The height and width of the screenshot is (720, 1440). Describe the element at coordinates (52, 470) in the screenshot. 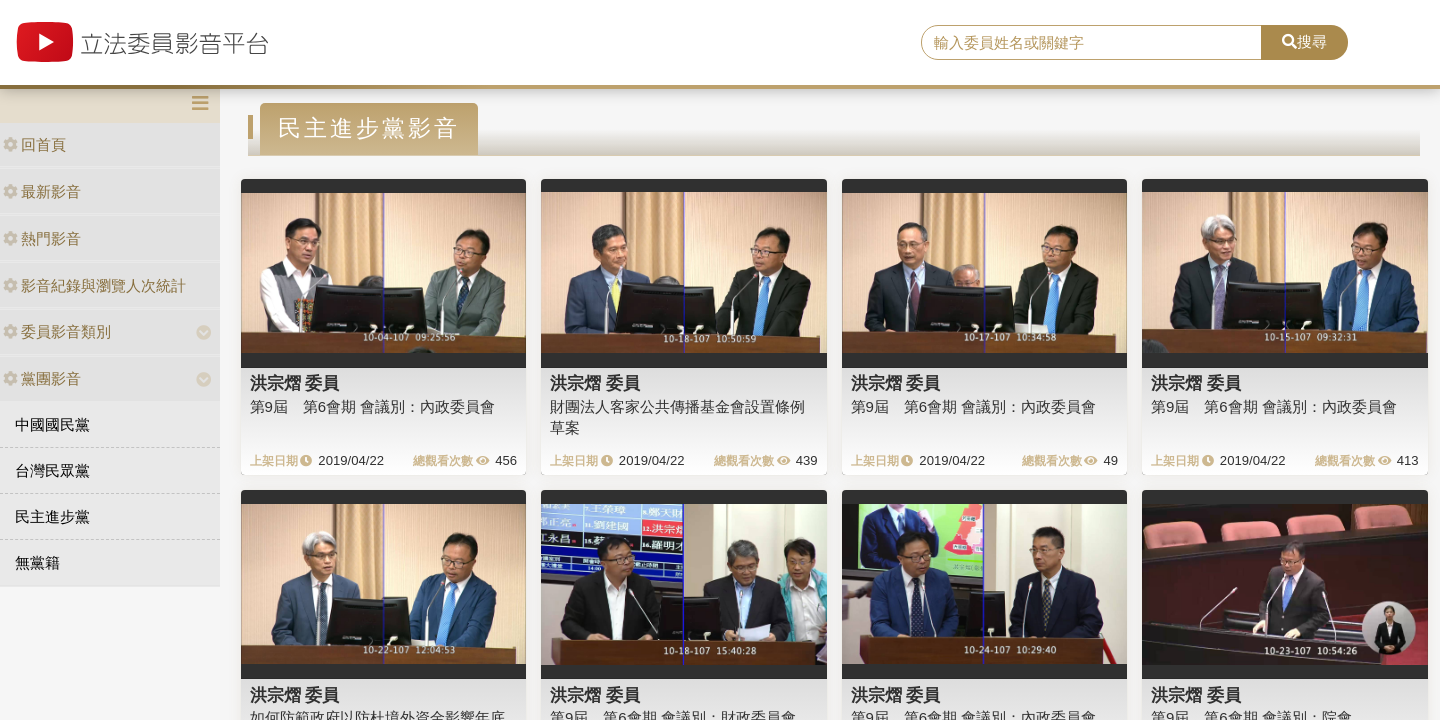

I see `台灣民眾黨` at that location.